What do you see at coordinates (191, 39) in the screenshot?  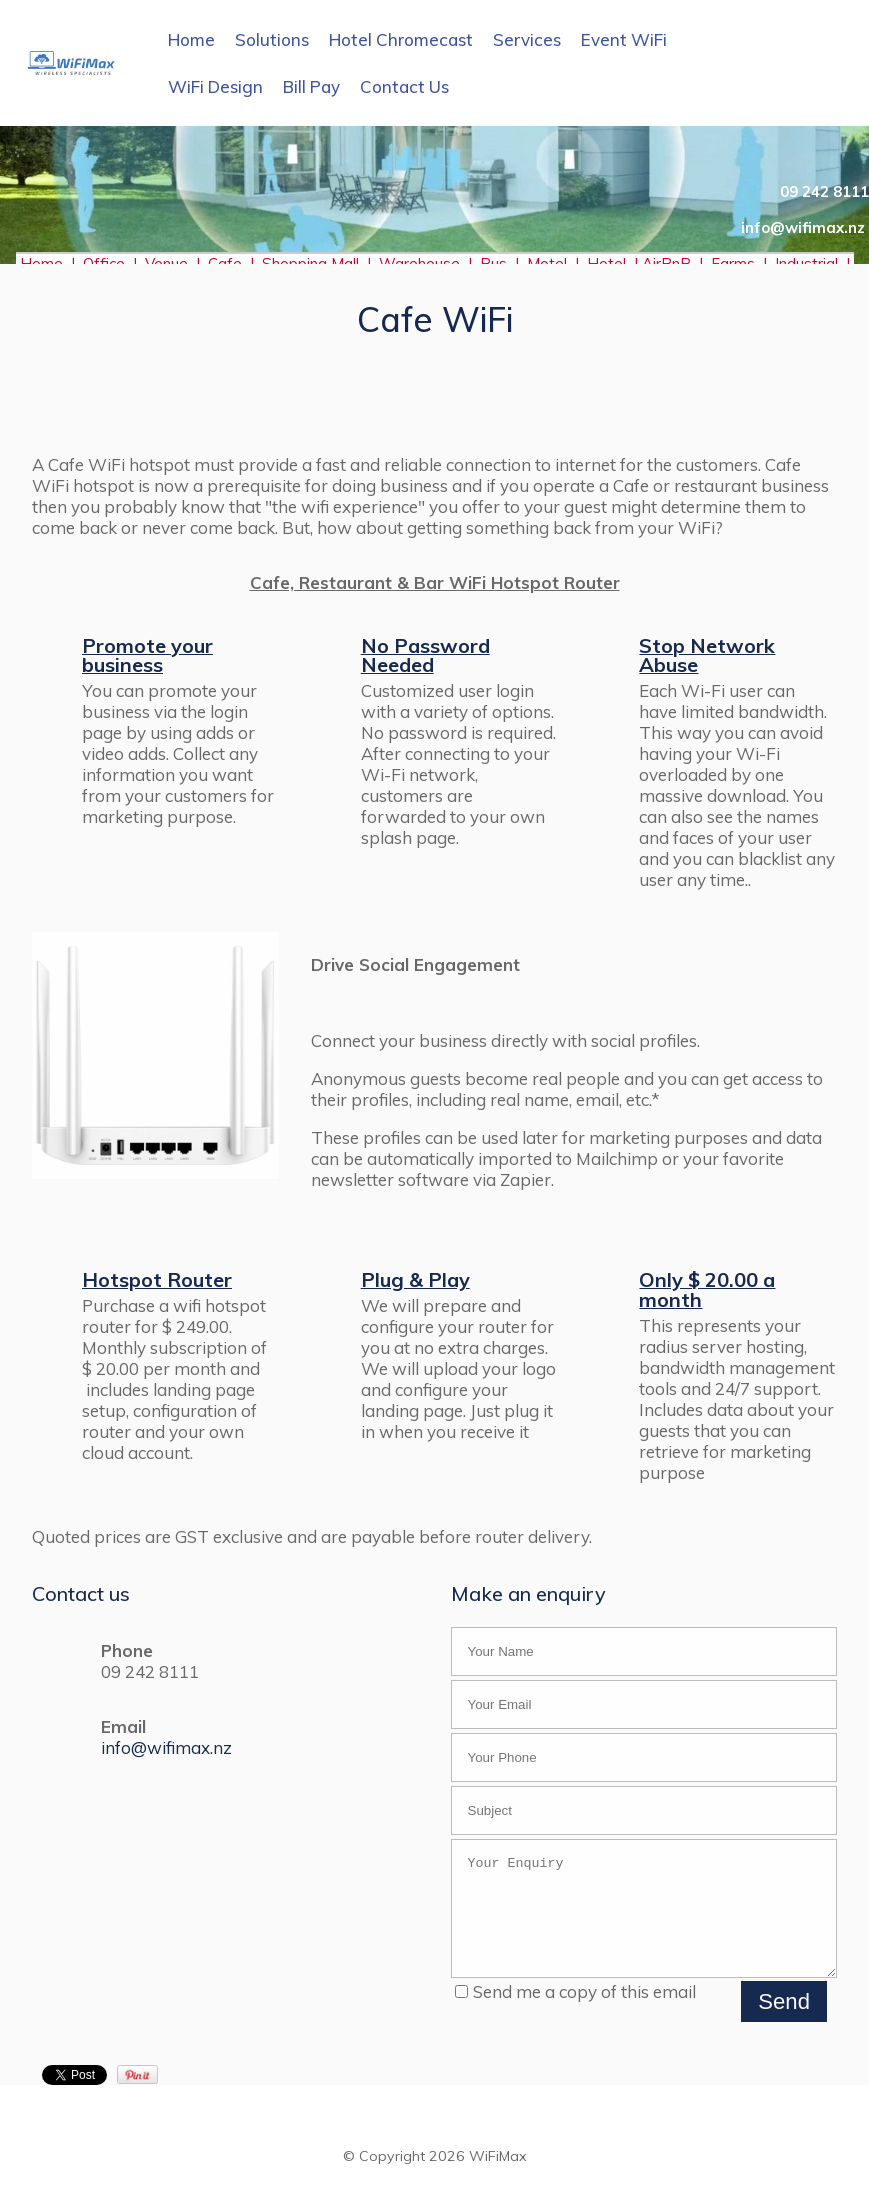 I see `Home` at bounding box center [191, 39].